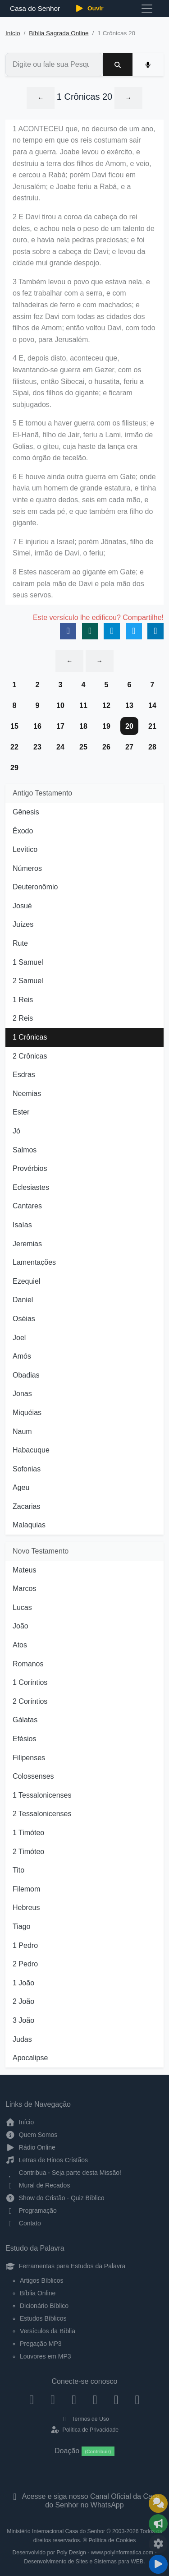  Describe the element at coordinates (26, 1907) in the screenshot. I see `Hebreus` at that location.